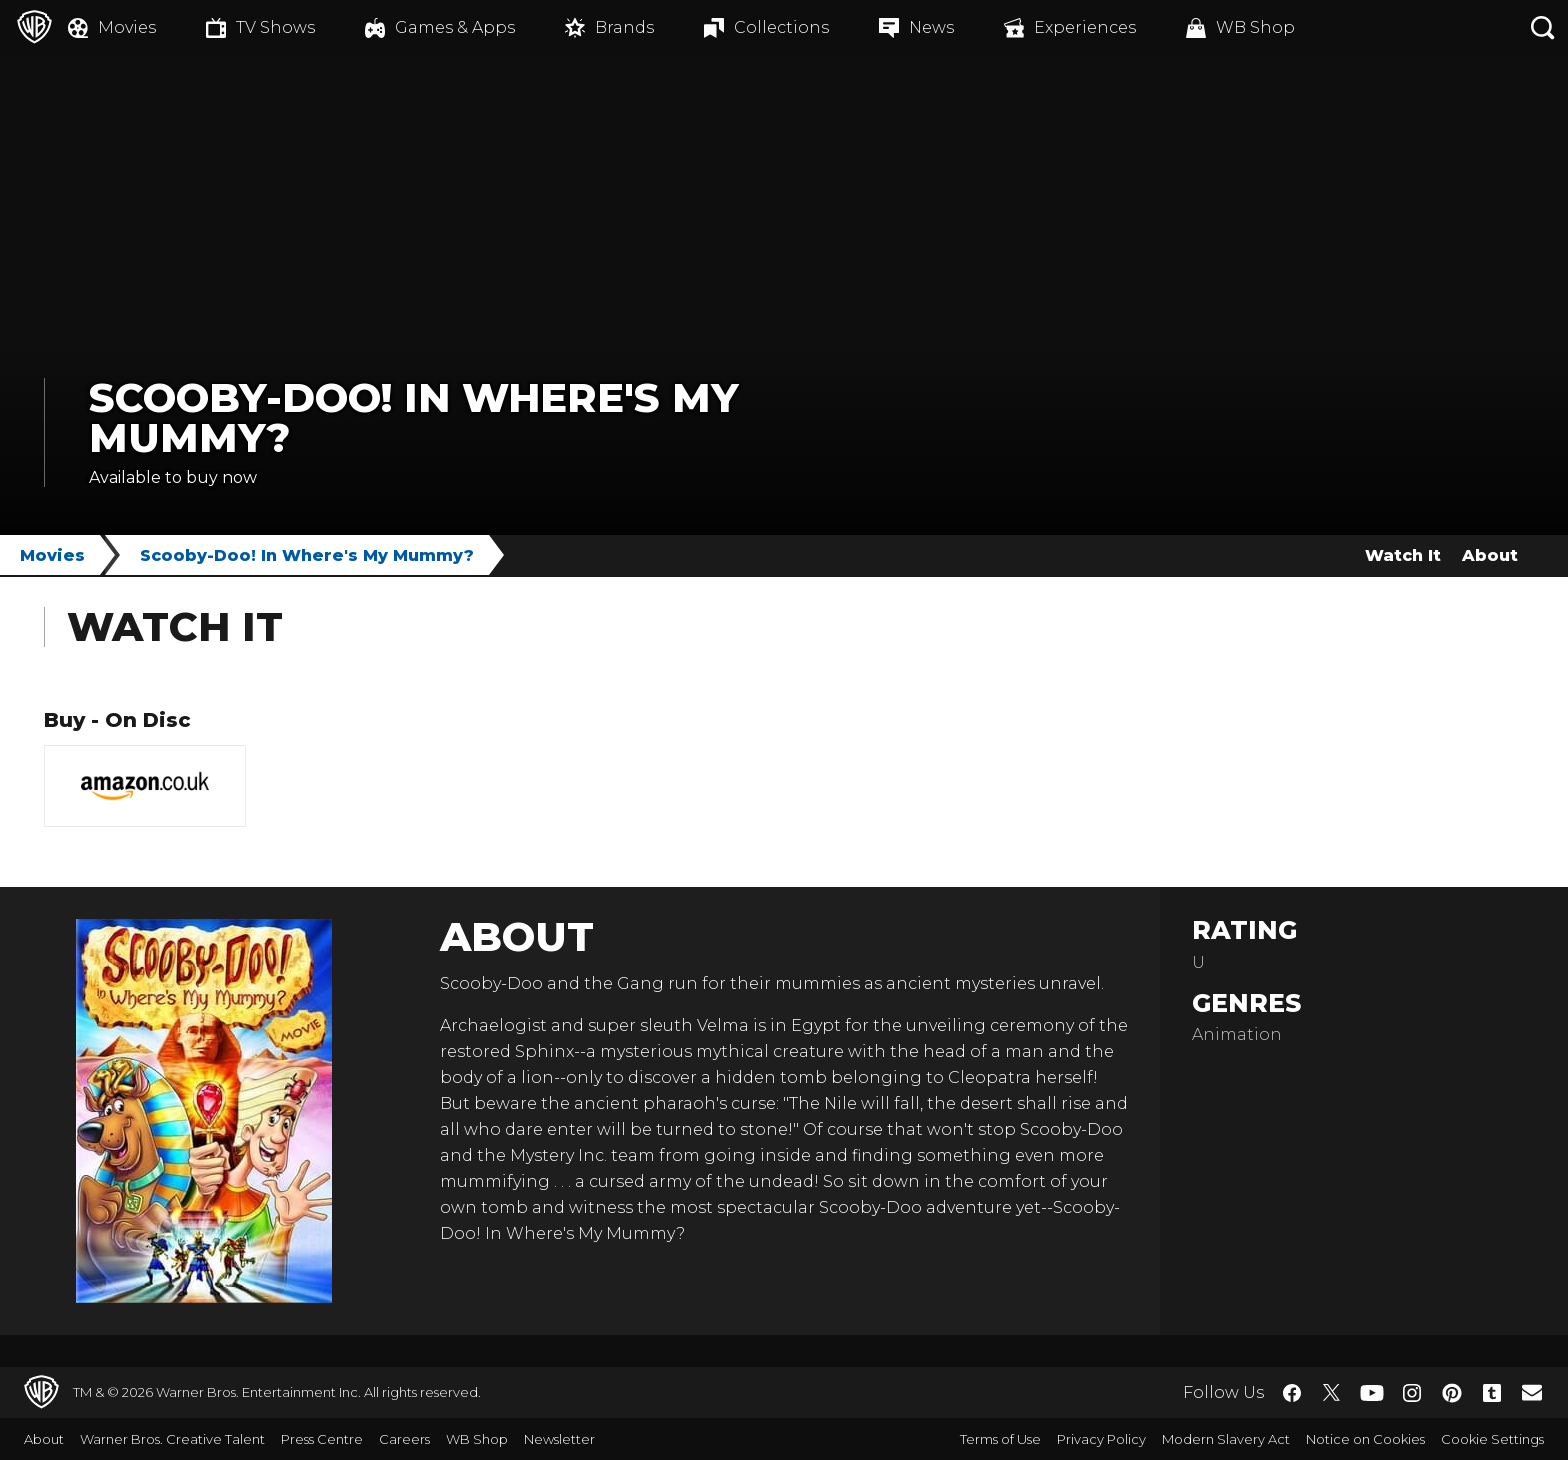 This screenshot has height=1460, width=1568. What do you see at coordinates (1492, 1439) in the screenshot?
I see `Cookie Settings` at bounding box center [1492, 1439].